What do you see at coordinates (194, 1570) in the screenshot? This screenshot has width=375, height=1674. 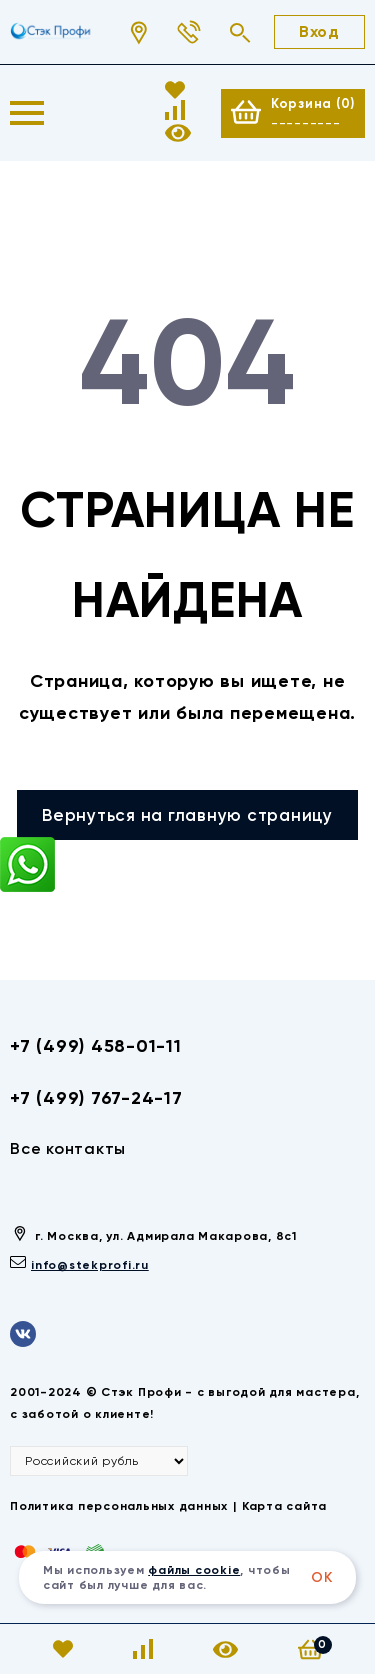 I see `файлы cookie` at bounding box center [194, 1570].